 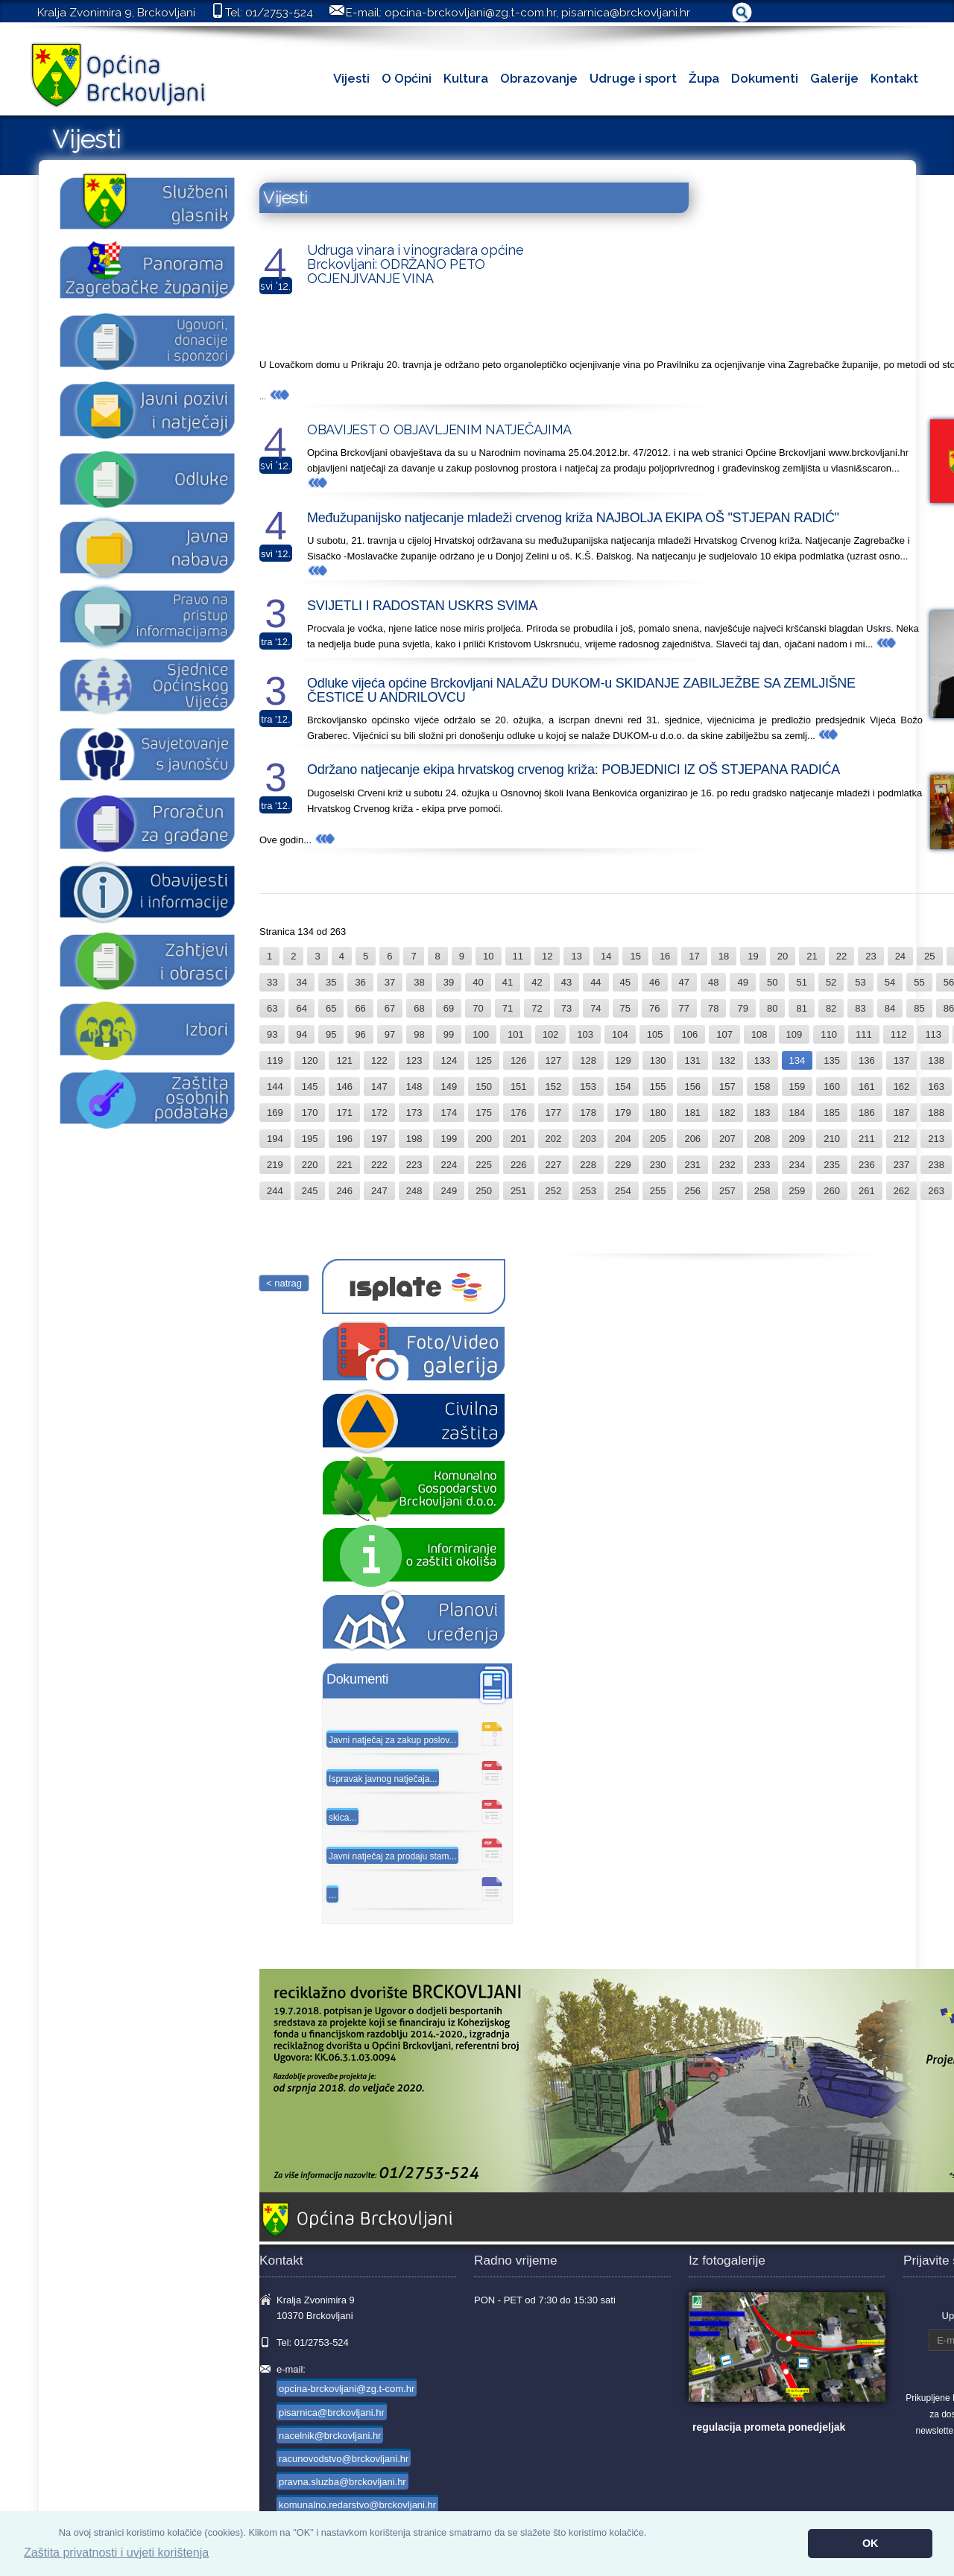 What do you see at coordinates (902, 1086) in the screenshot?
I see `162` at bounding box center [902, 1086].